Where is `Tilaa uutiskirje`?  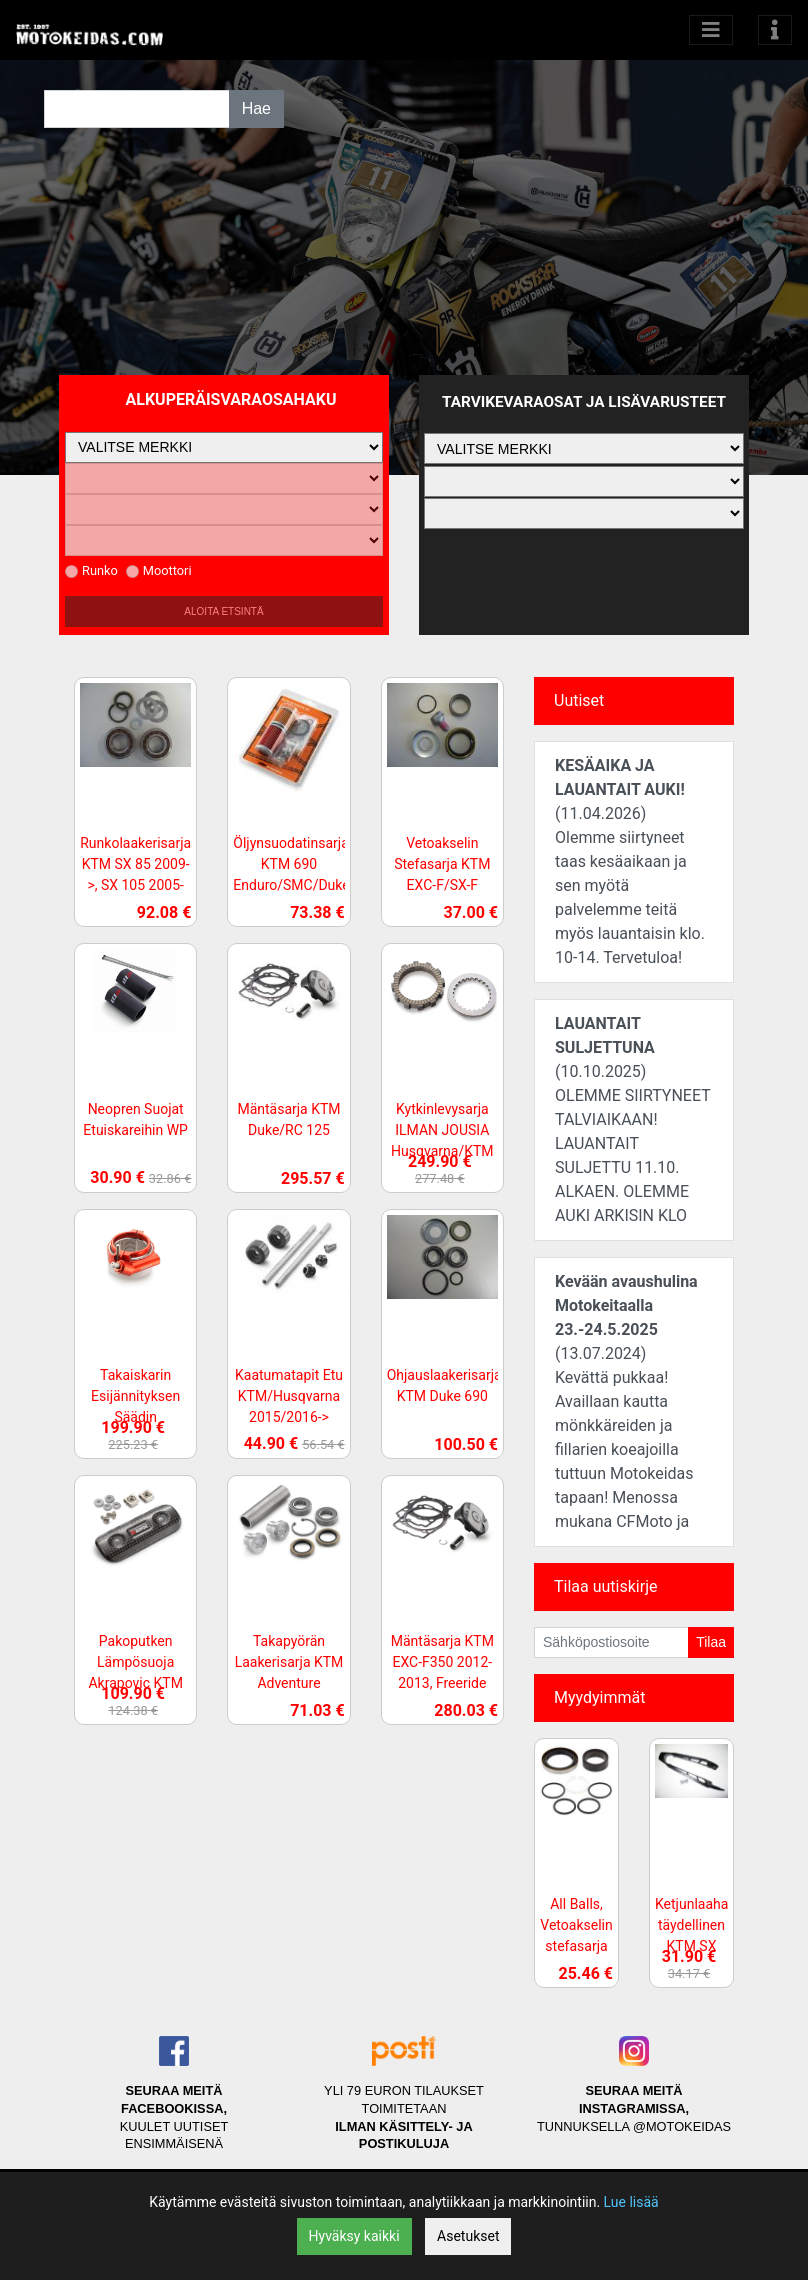 Tilaa uutiskirje is located at coordinates (605, 1586).